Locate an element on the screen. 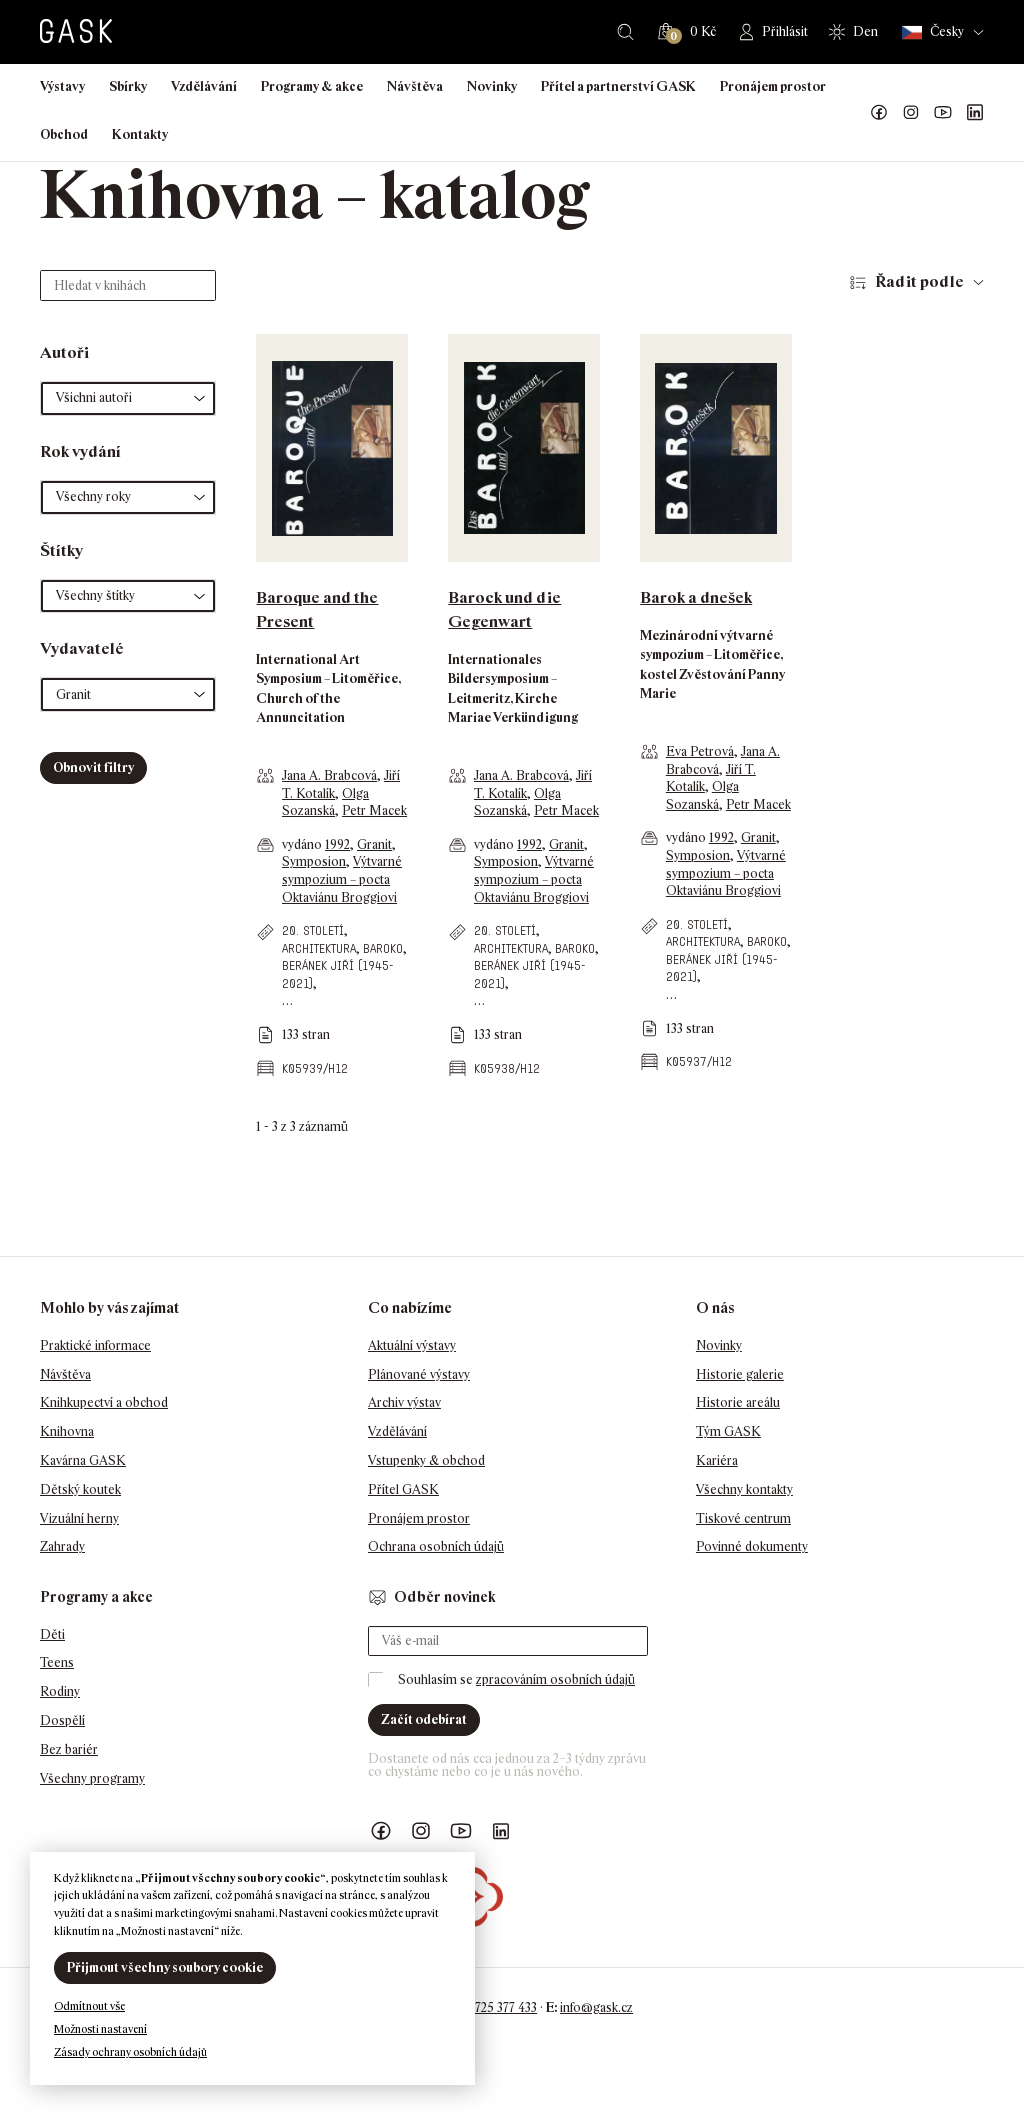 This screenshot has width=1024, height=2115. 1992 is located at coordinates (337, 844).